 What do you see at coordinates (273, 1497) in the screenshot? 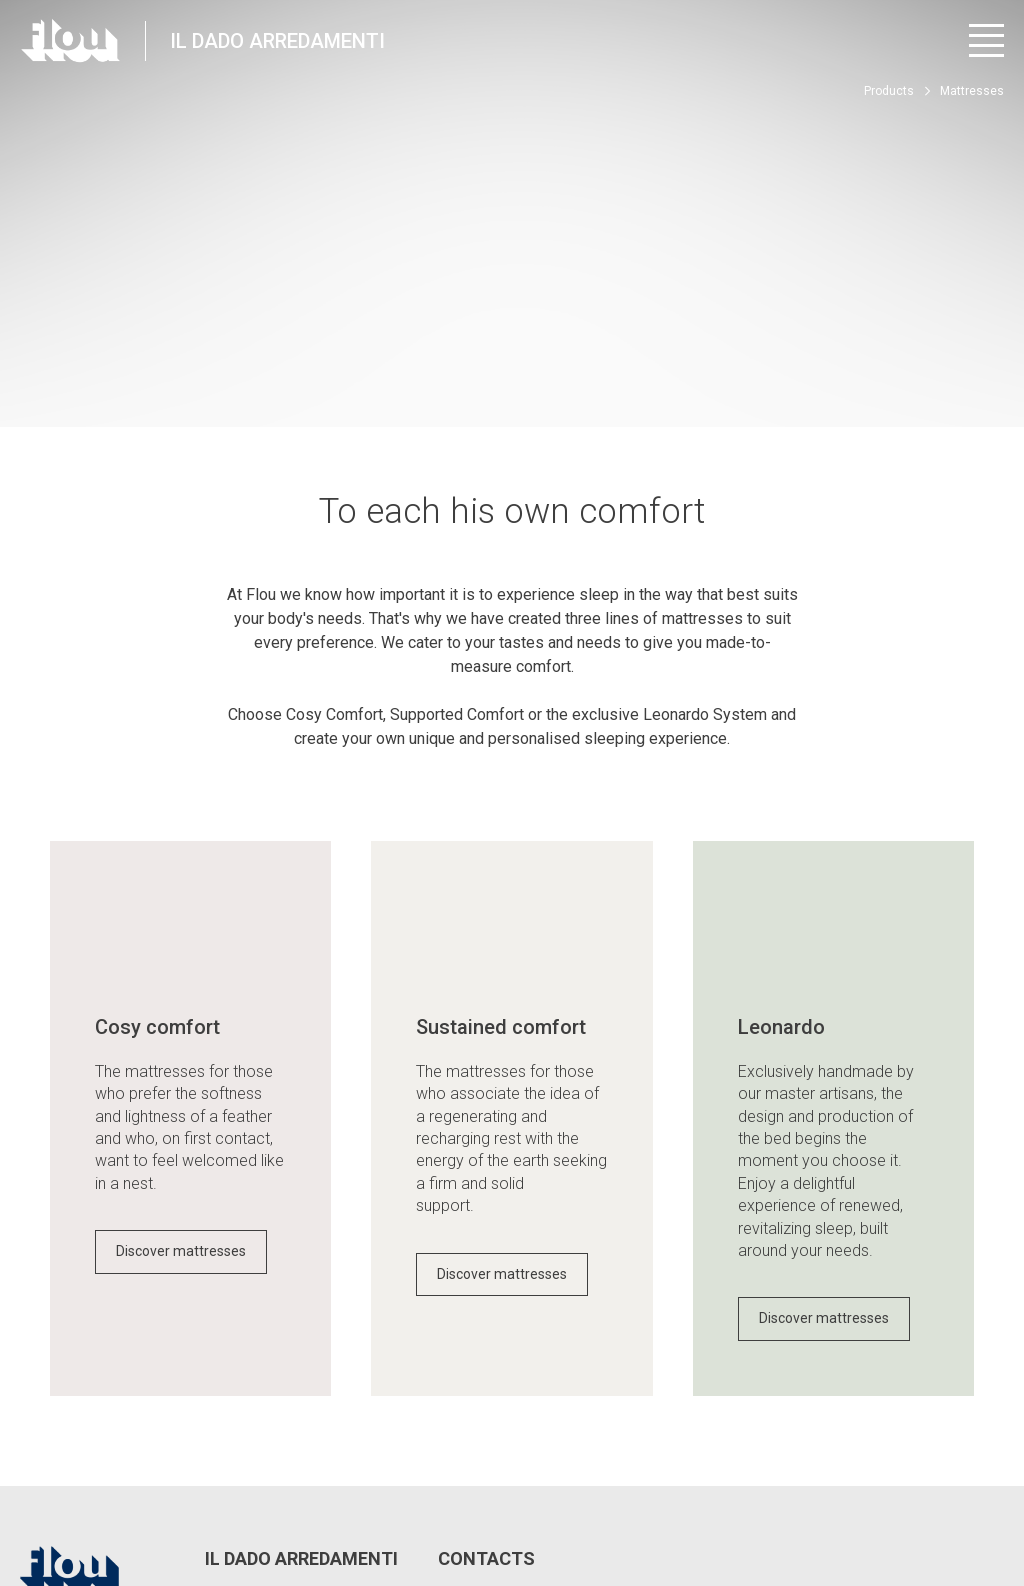
I see `Edit Privacy Settings` at bounding box center [273, 1497].